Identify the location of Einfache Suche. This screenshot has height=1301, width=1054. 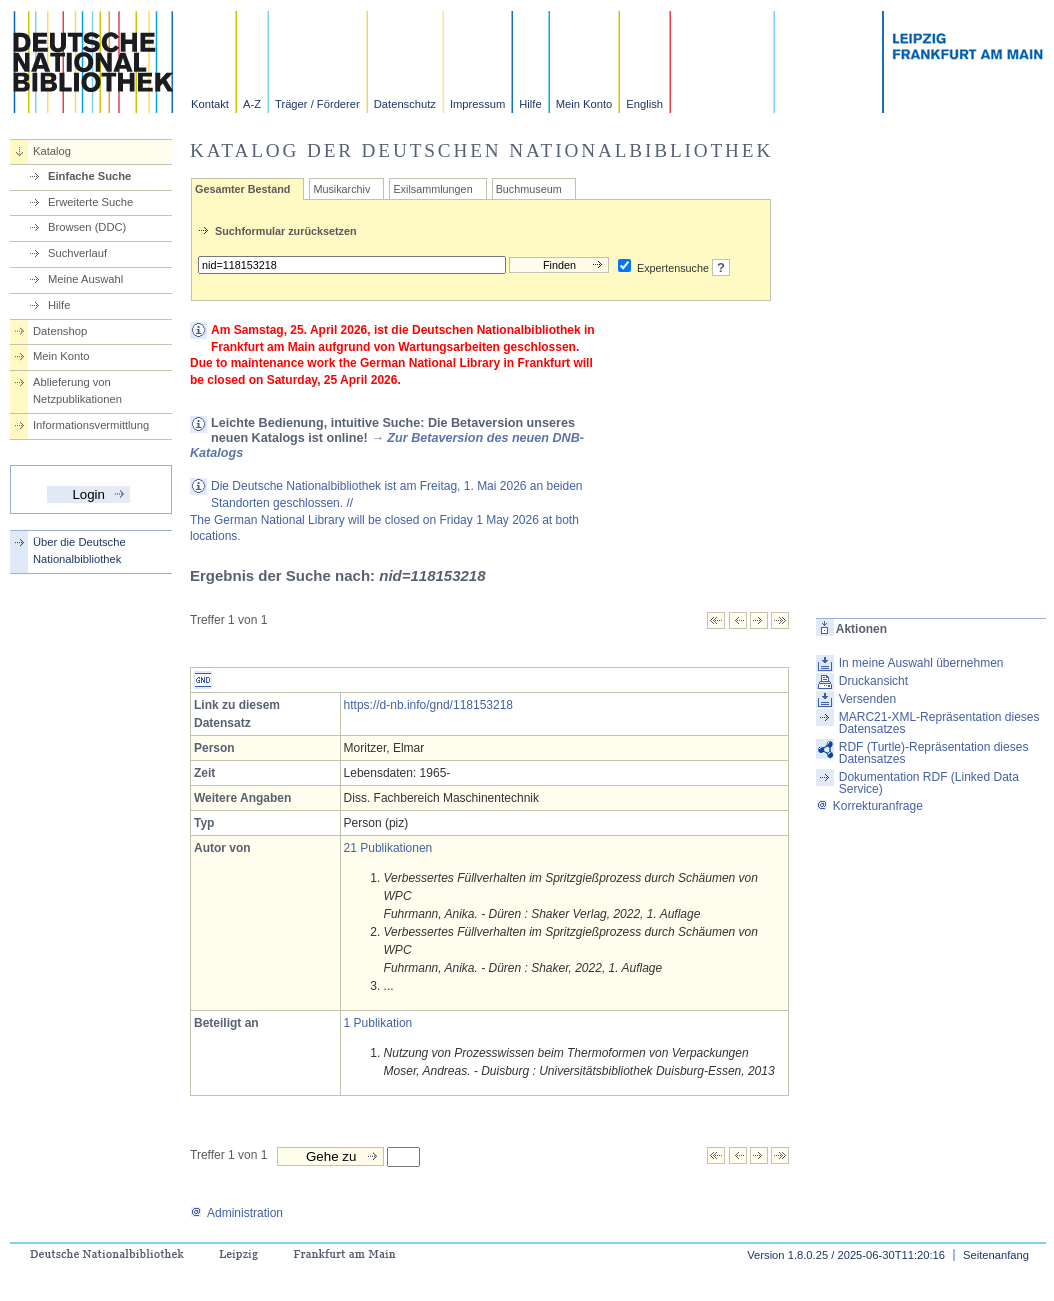
(89, 176).